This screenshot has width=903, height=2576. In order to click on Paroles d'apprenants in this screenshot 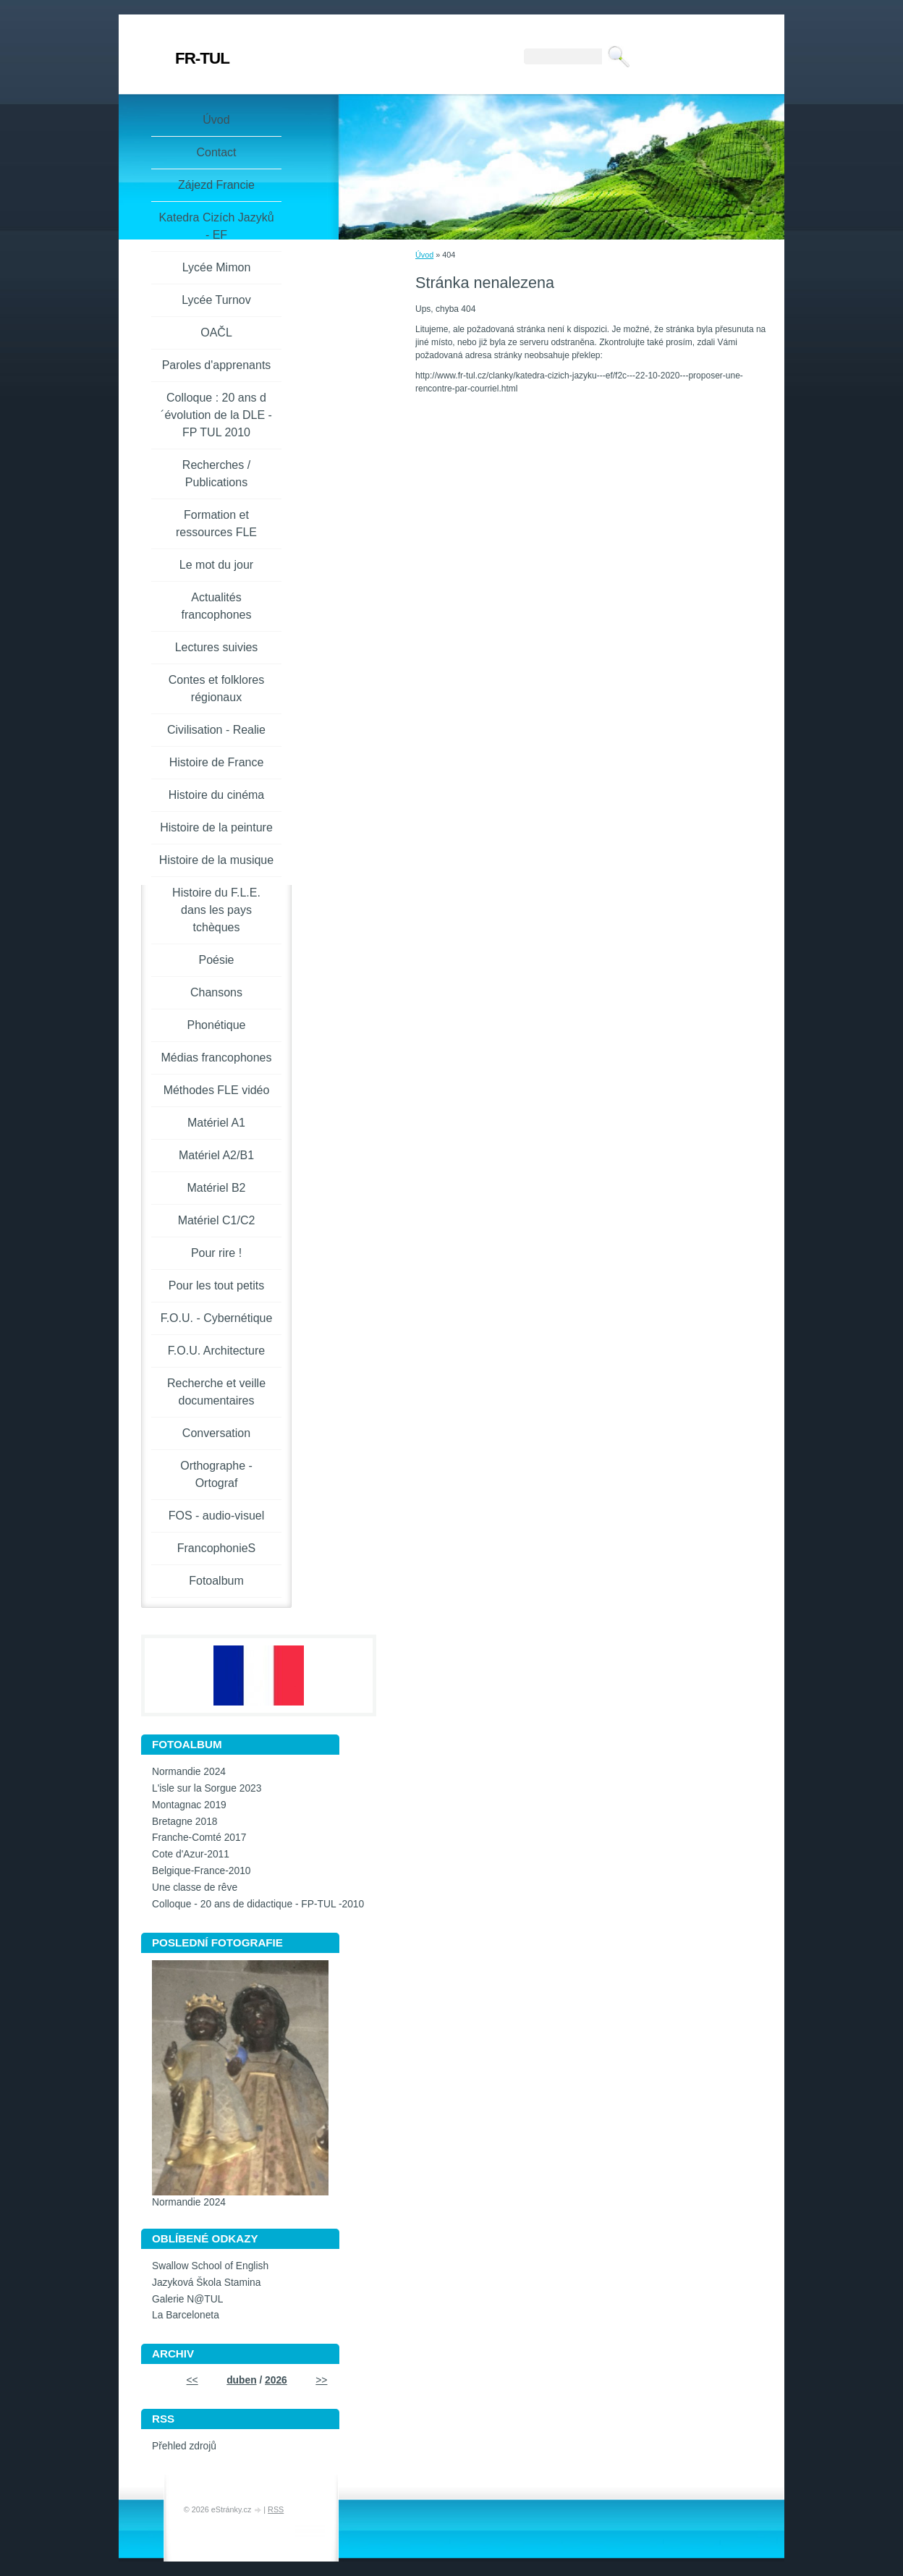, I will do `click(216, 365)`.